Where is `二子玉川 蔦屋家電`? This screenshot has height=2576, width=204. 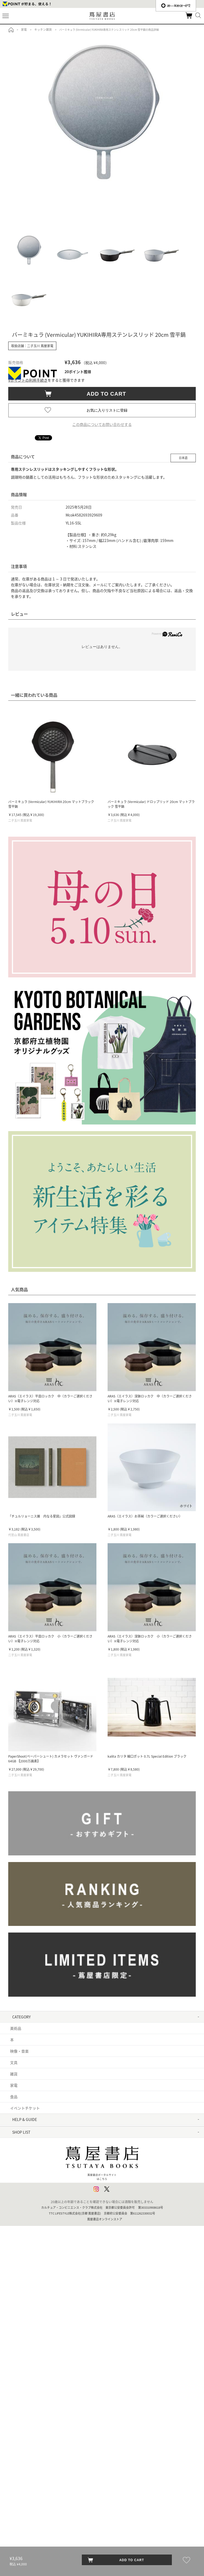 二子玉川 蔦屋家電 is located at coordinates (25, 2313).